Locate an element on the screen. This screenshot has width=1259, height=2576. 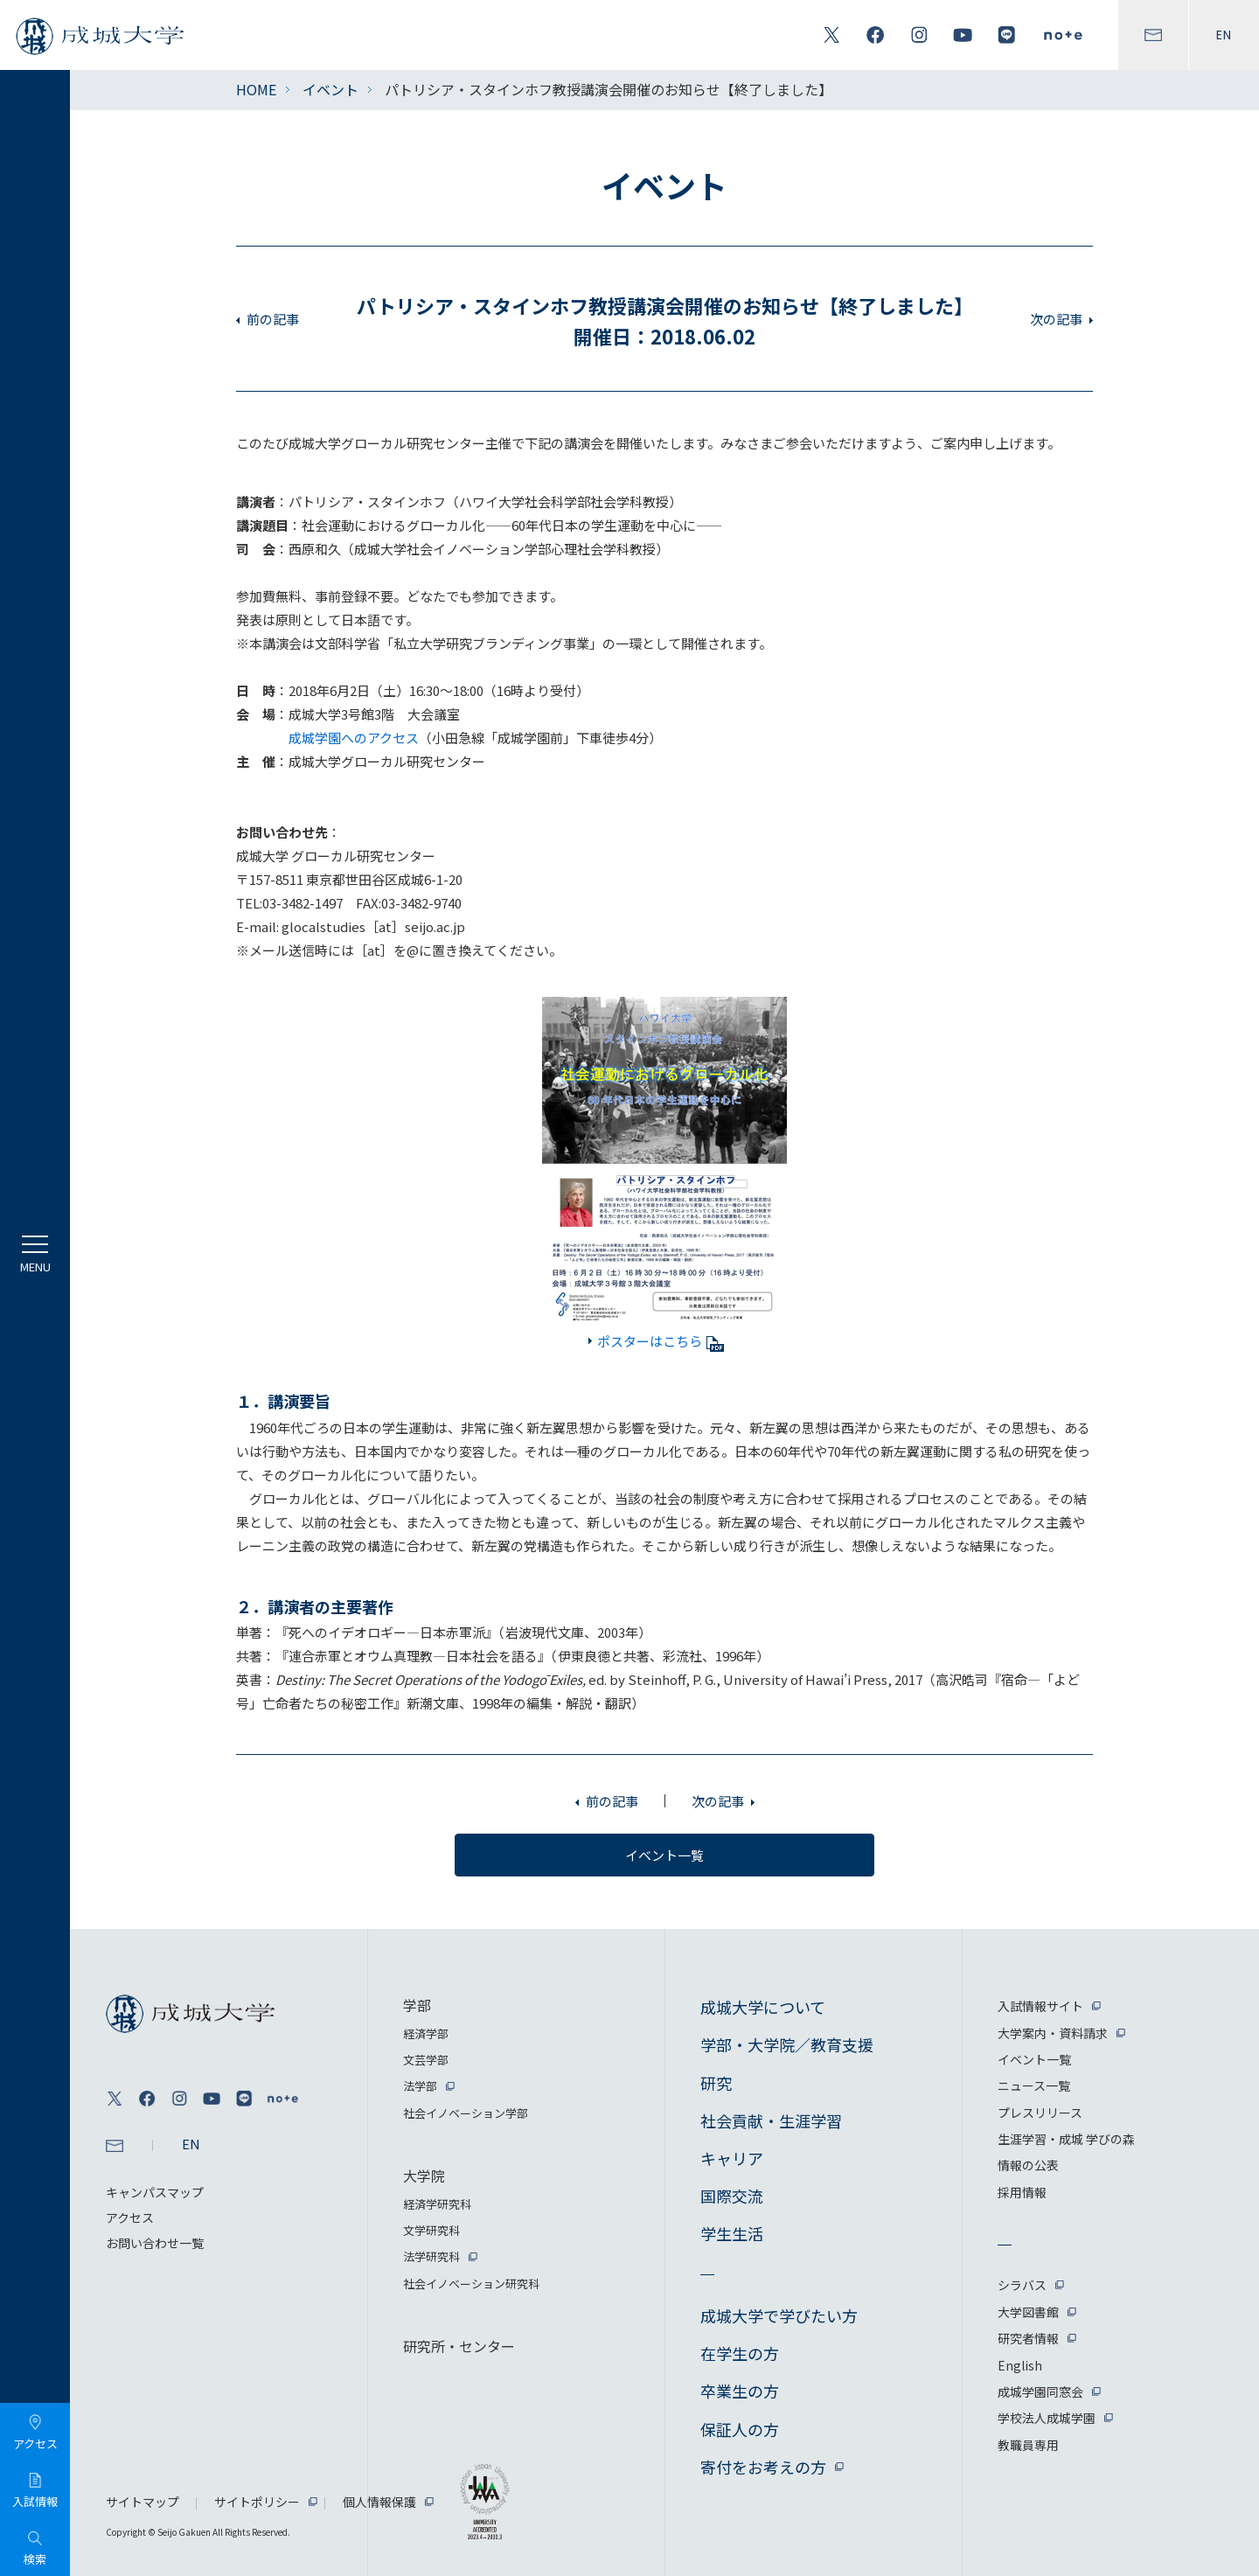
研究所・センター is located at coordinates (459, 2346).